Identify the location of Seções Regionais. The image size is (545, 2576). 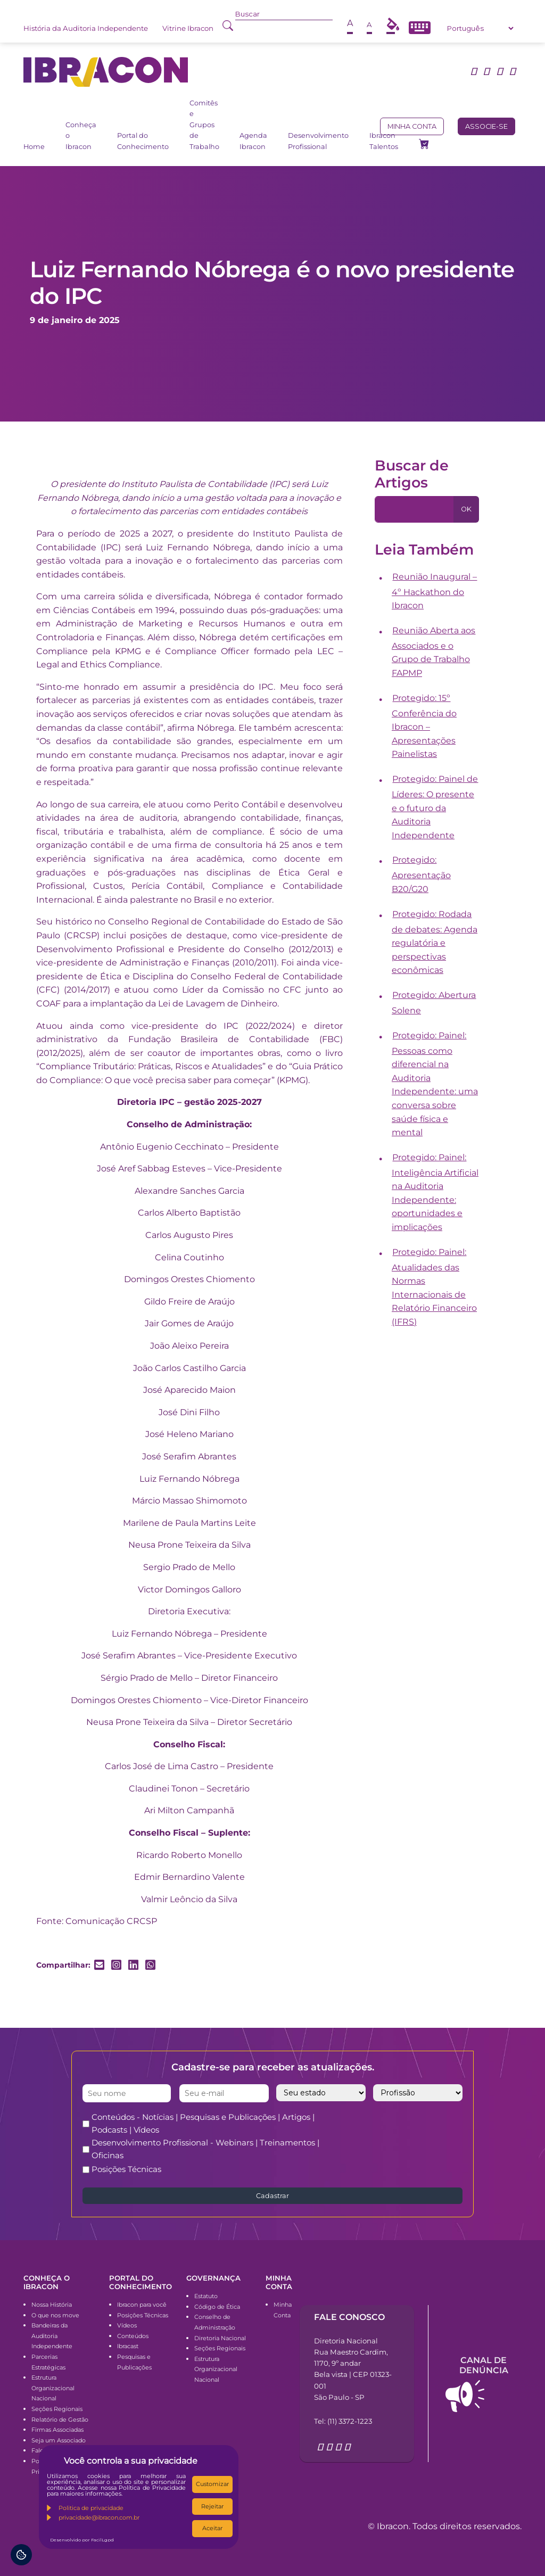
(56, 2409).